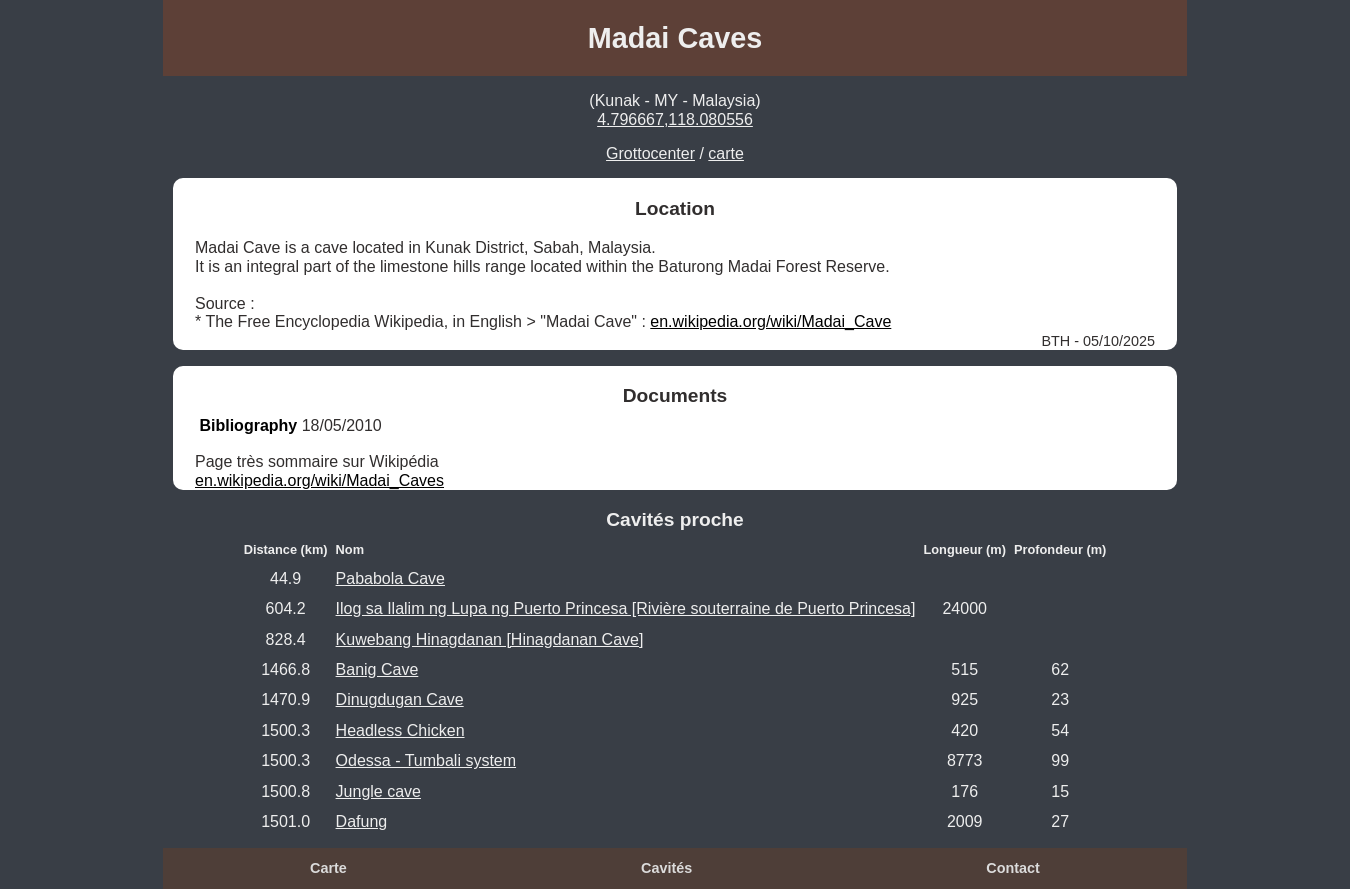  What do you see at coordinates (362, 821) in the screenshot?
I see `Dafung` at bounding box center [362, 821].